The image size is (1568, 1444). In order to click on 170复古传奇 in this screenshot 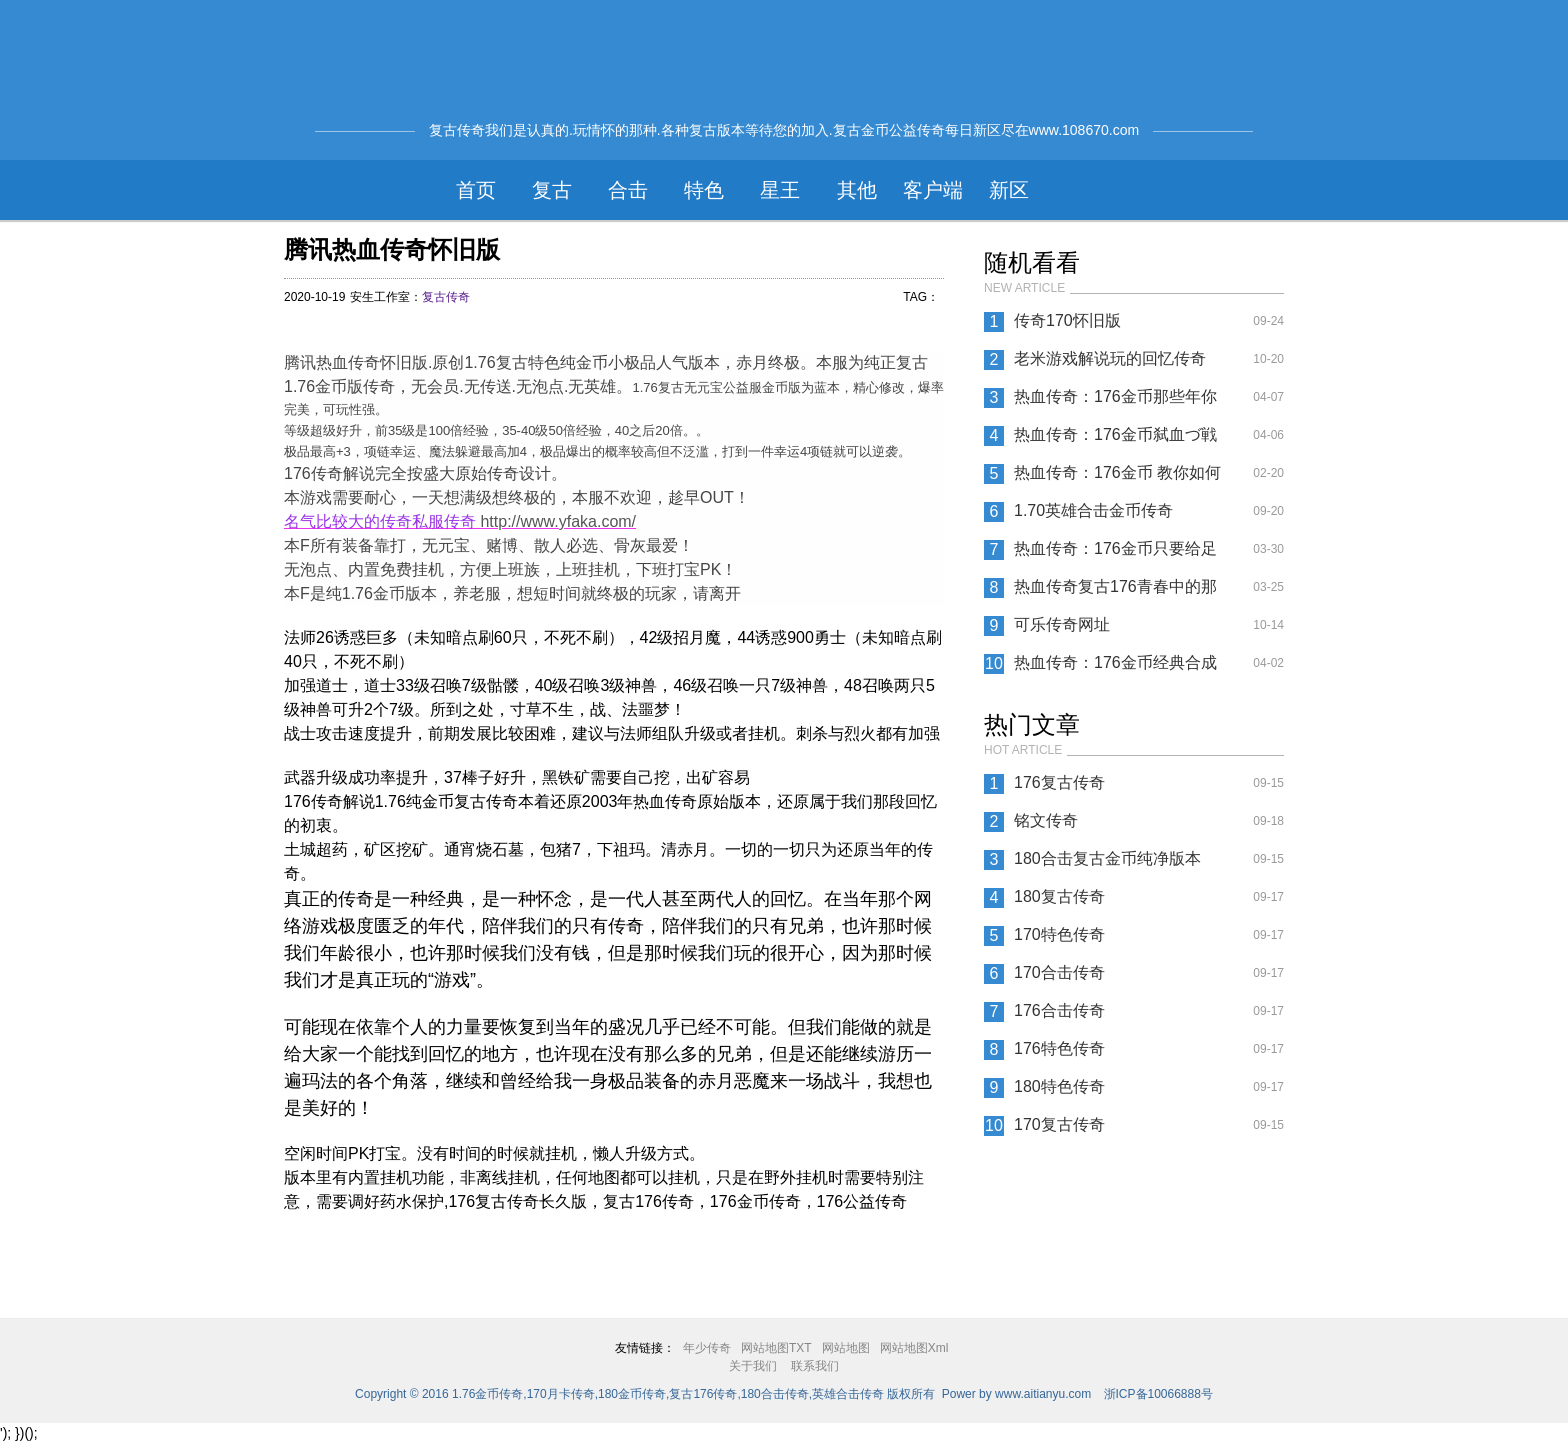, I will do `click(1059, 1124)`.